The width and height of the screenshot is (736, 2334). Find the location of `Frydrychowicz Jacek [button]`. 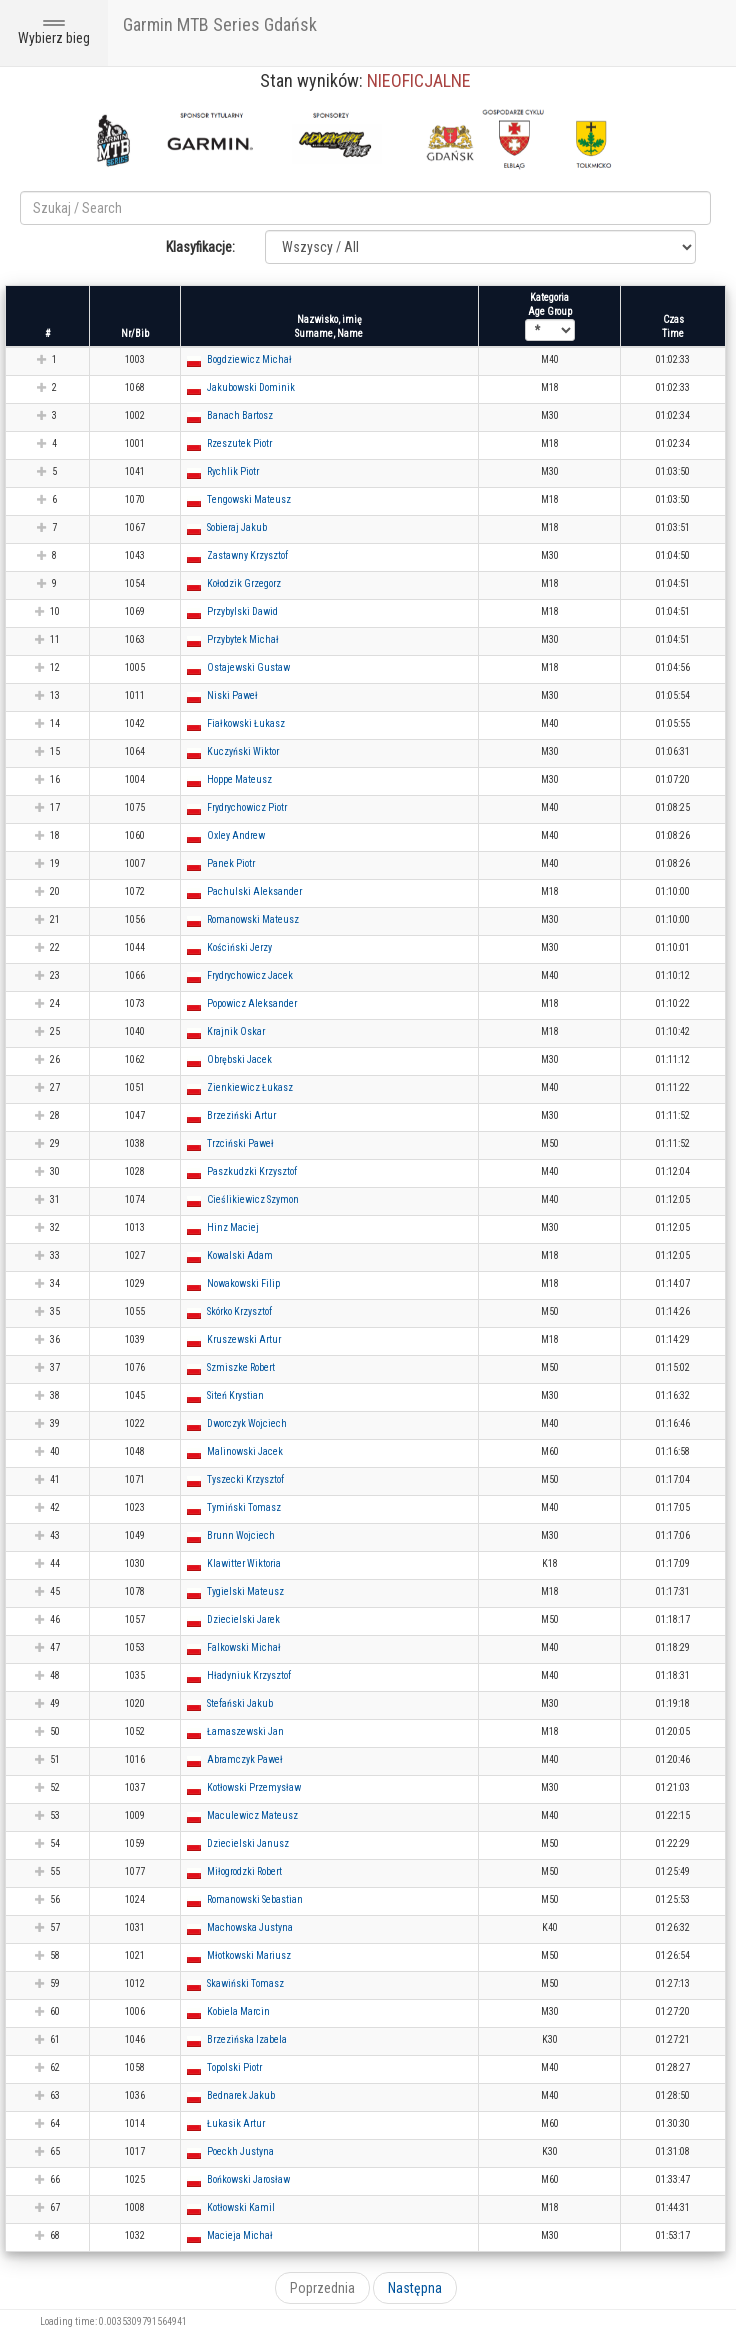

Frydrychowicz Jacek [button] is located at coordinates (250, 975).